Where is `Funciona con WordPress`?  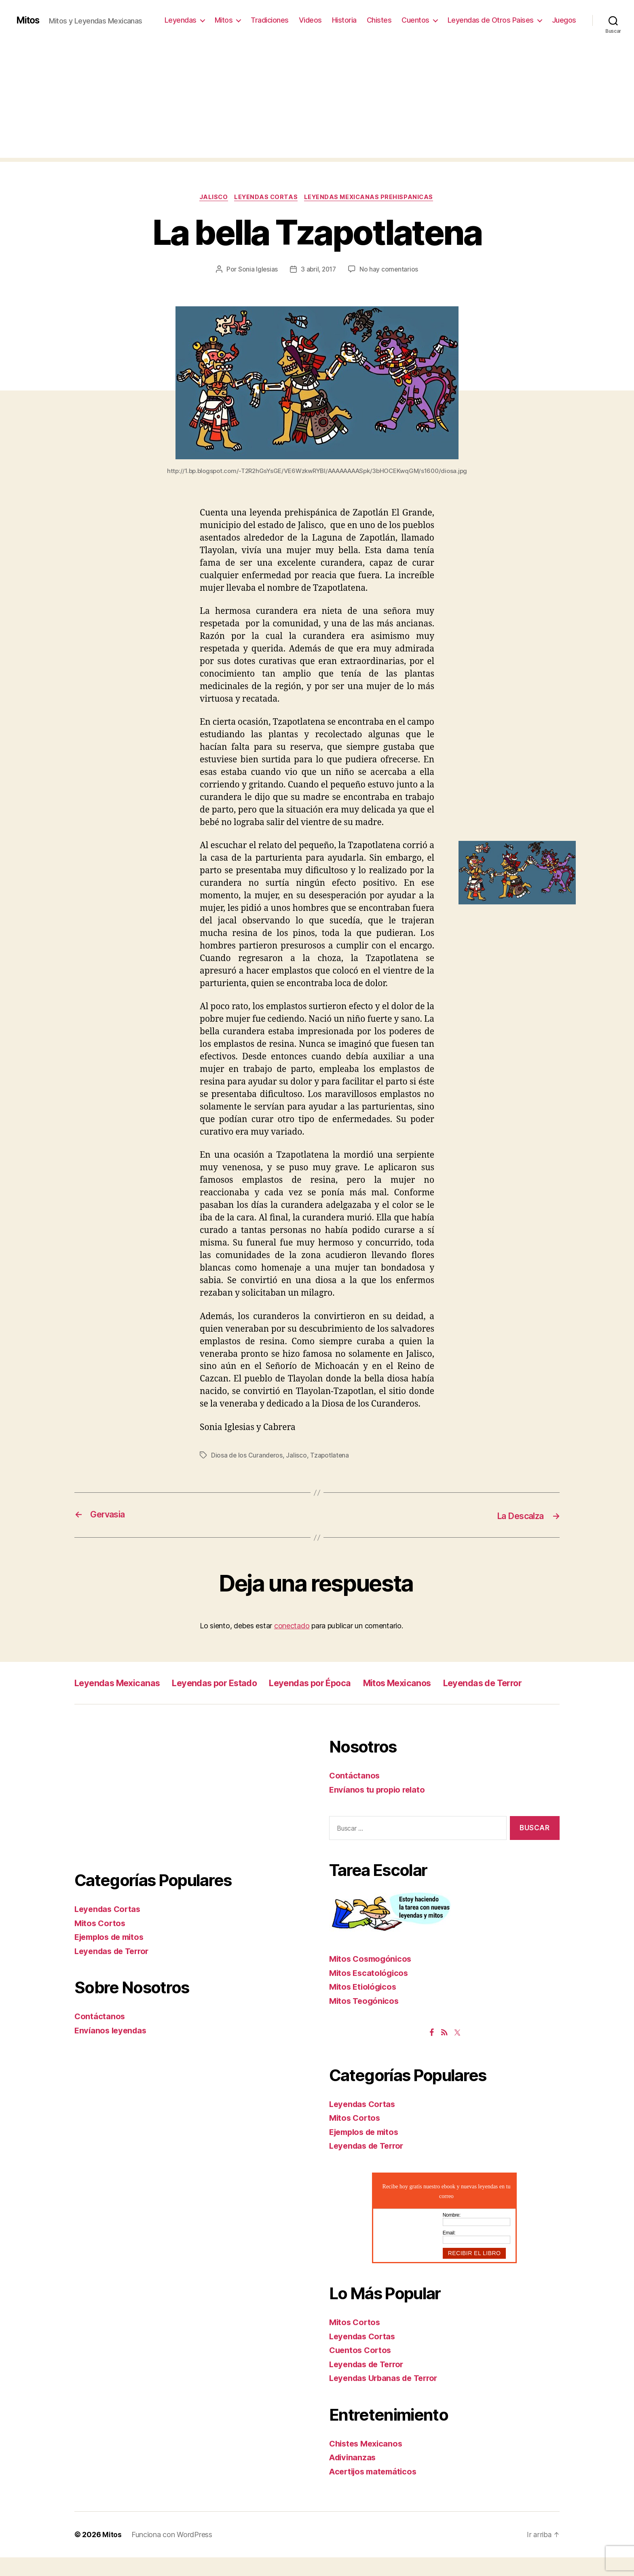 Funciona con WordPress is located at coordinates (171, 2553).